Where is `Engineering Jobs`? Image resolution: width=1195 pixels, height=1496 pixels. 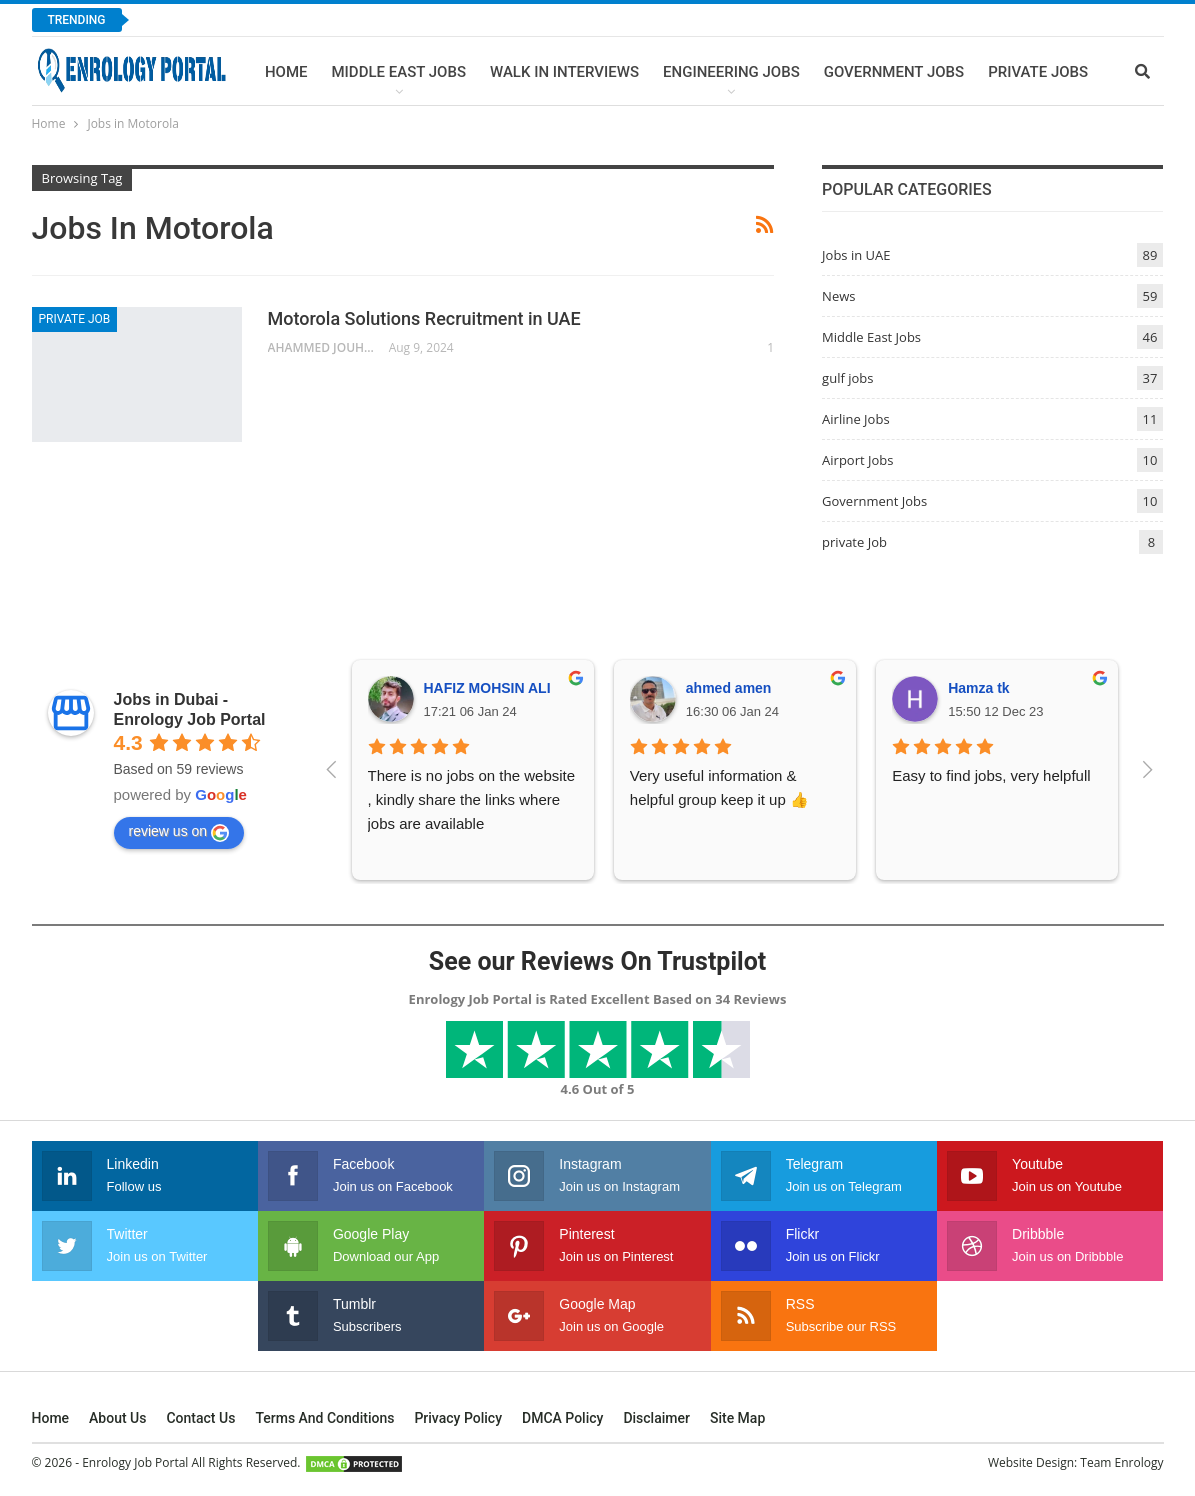
Engineering Jobs is located at coordinates (731, 72).